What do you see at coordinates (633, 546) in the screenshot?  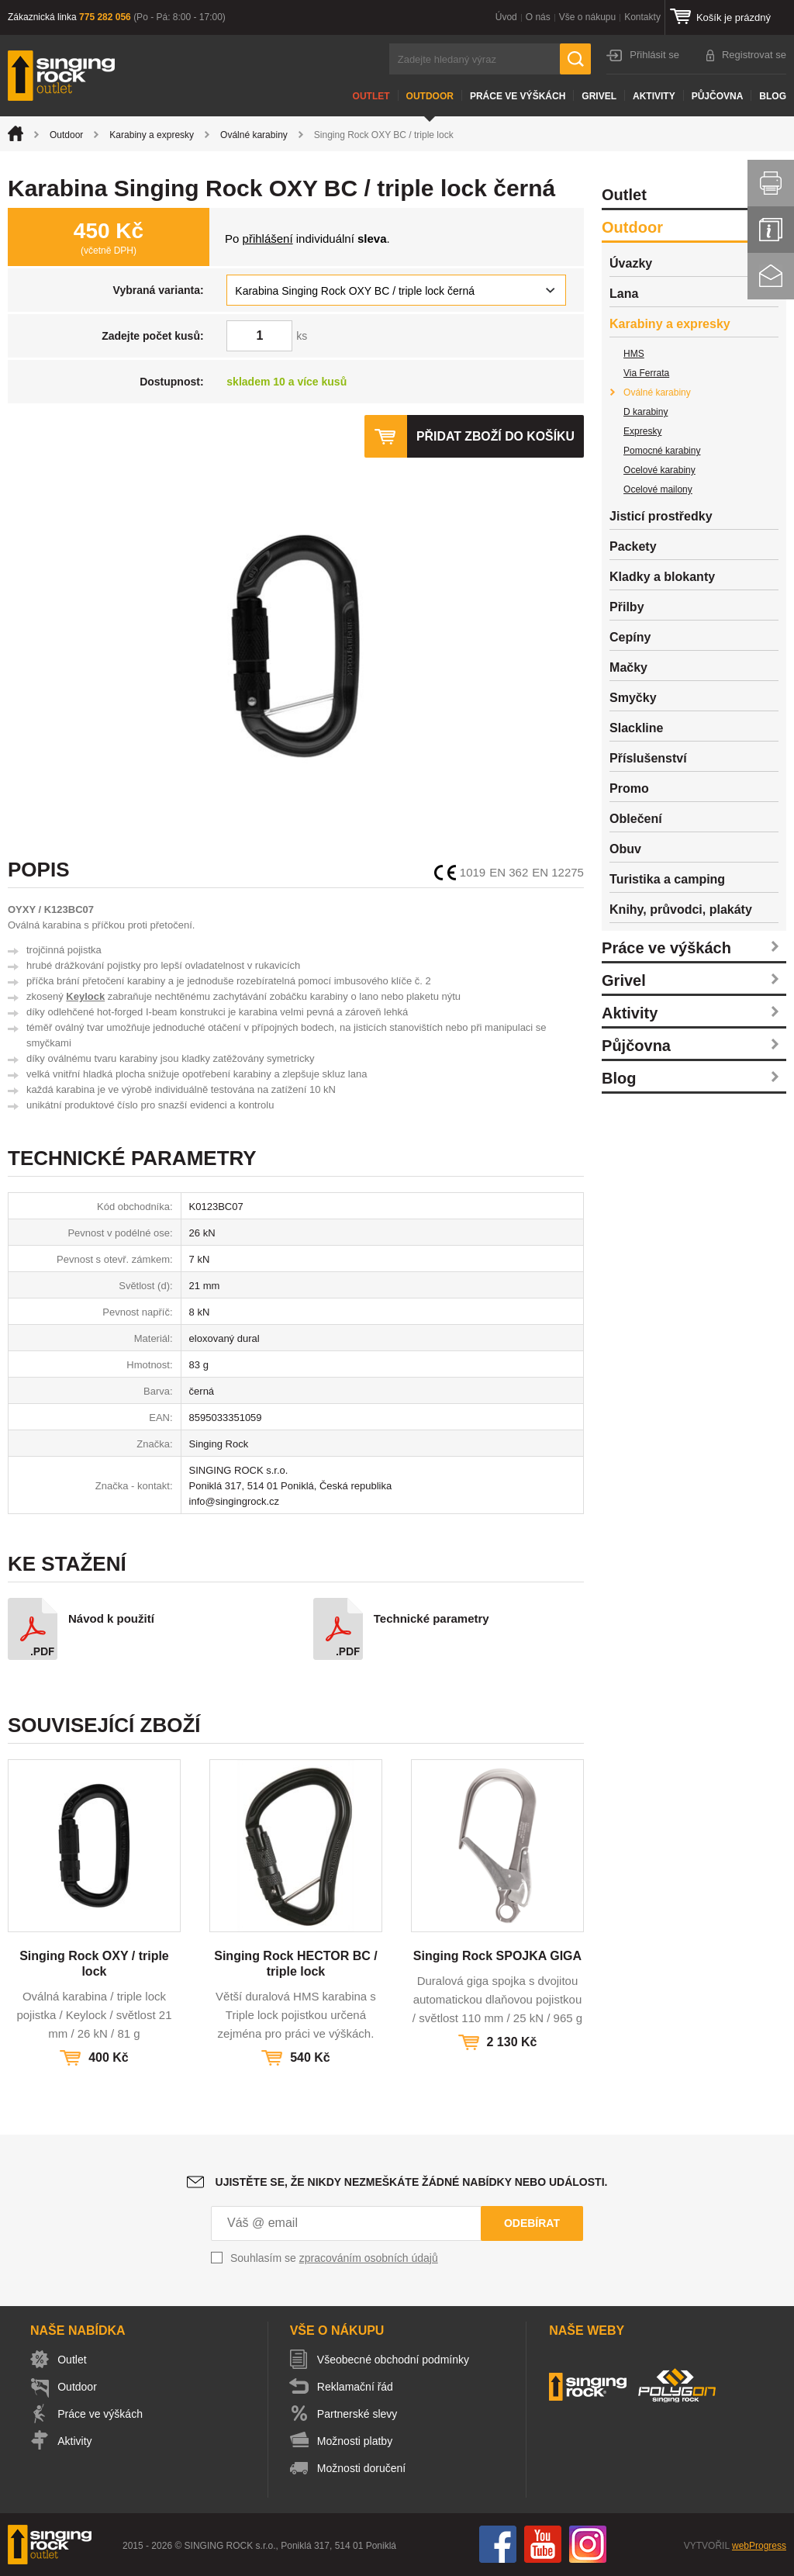 I see `Packety` at bounding box center [633, 546].